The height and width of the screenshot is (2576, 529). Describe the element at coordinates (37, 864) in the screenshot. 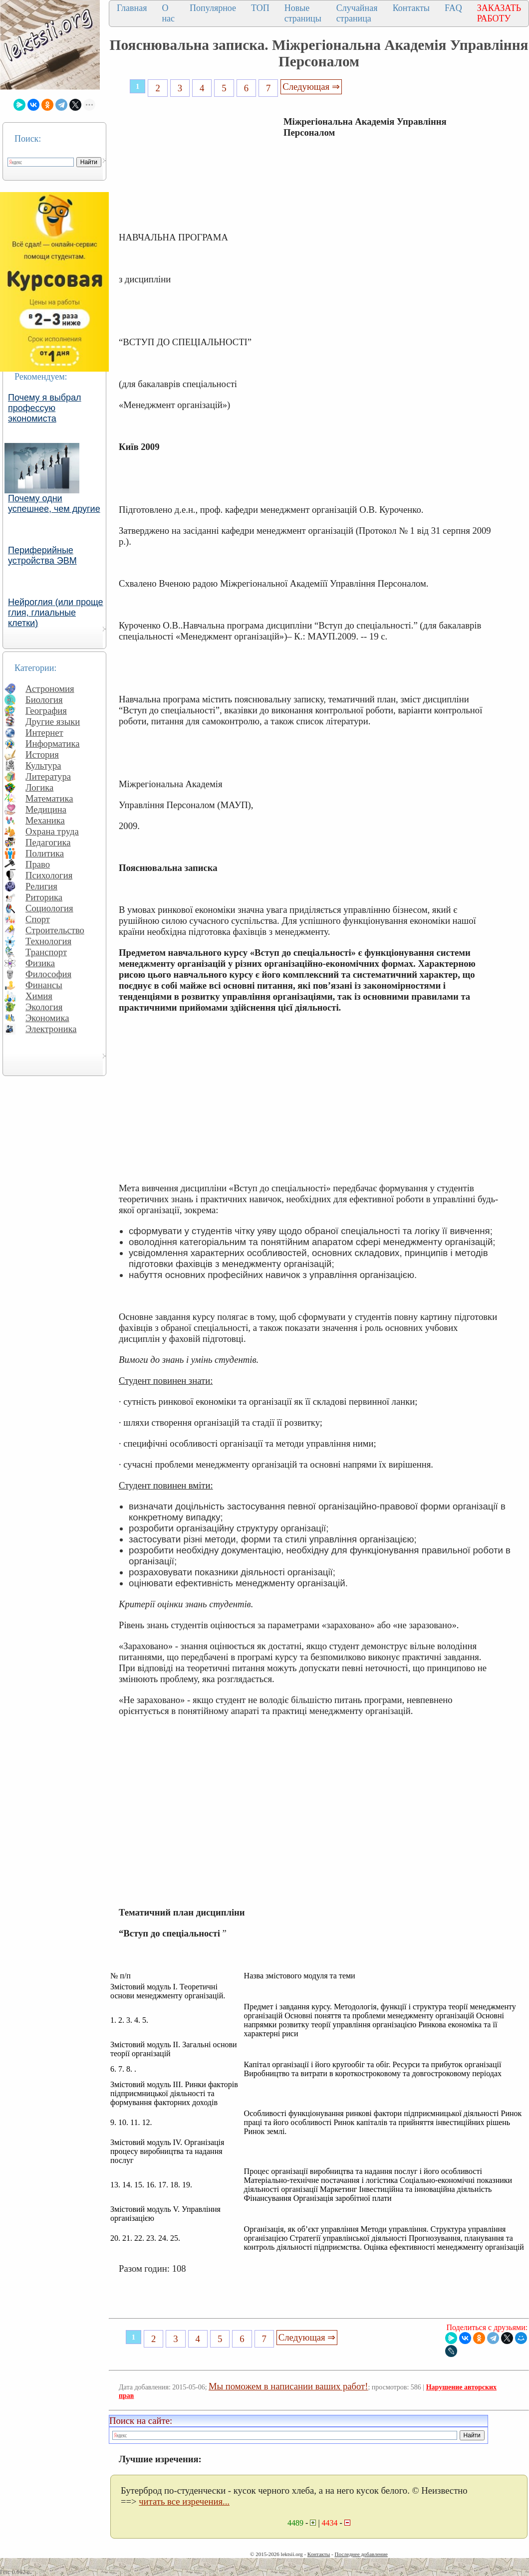

I see `Право` at that location.